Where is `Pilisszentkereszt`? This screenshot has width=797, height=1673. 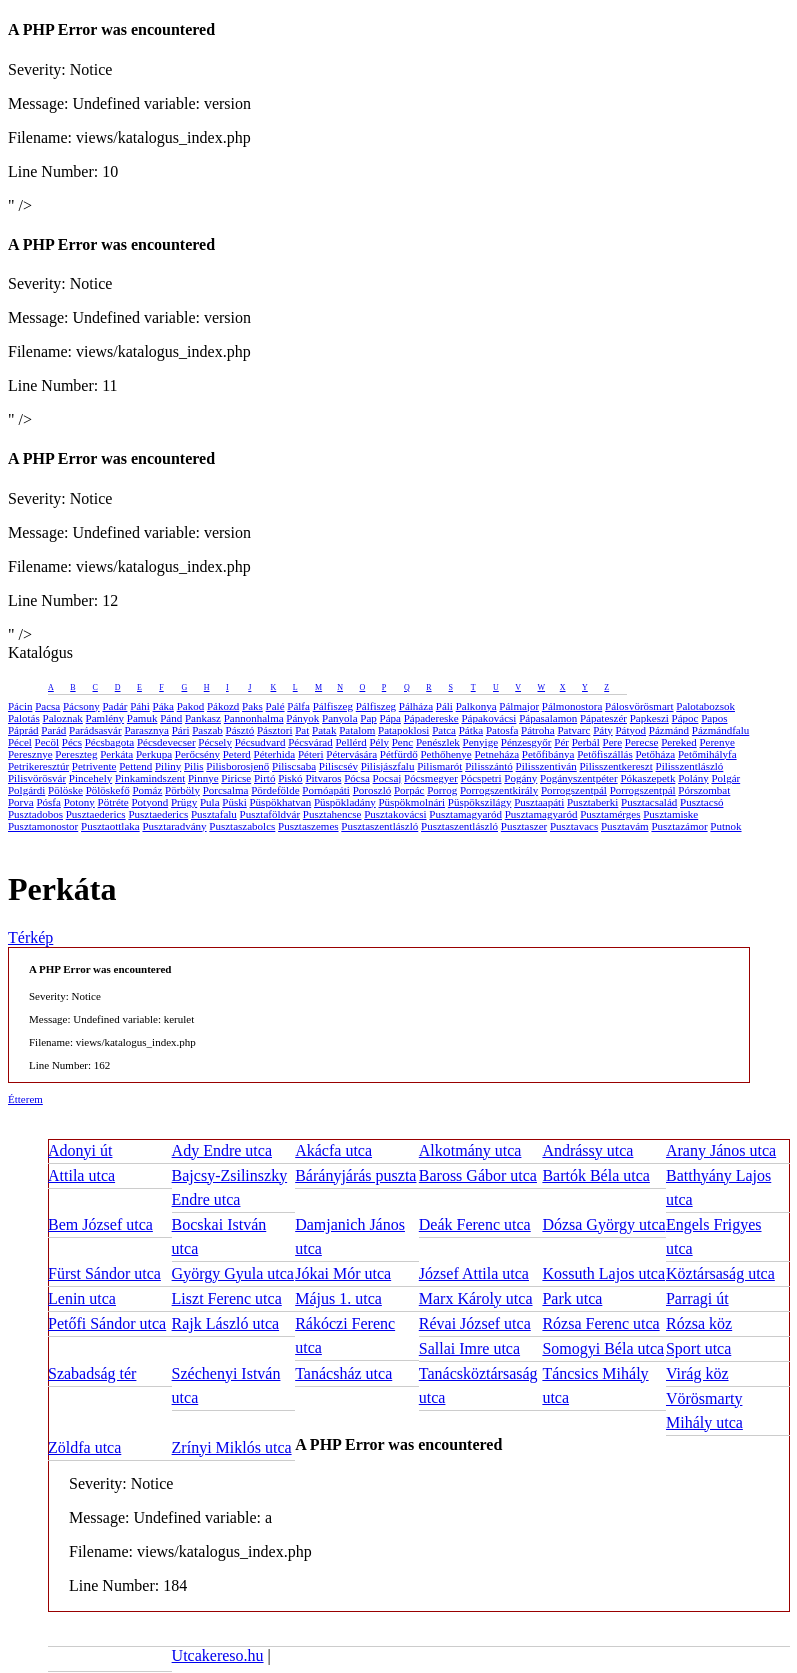 Pilisszentkereszt is located at coordinates (615, 766).